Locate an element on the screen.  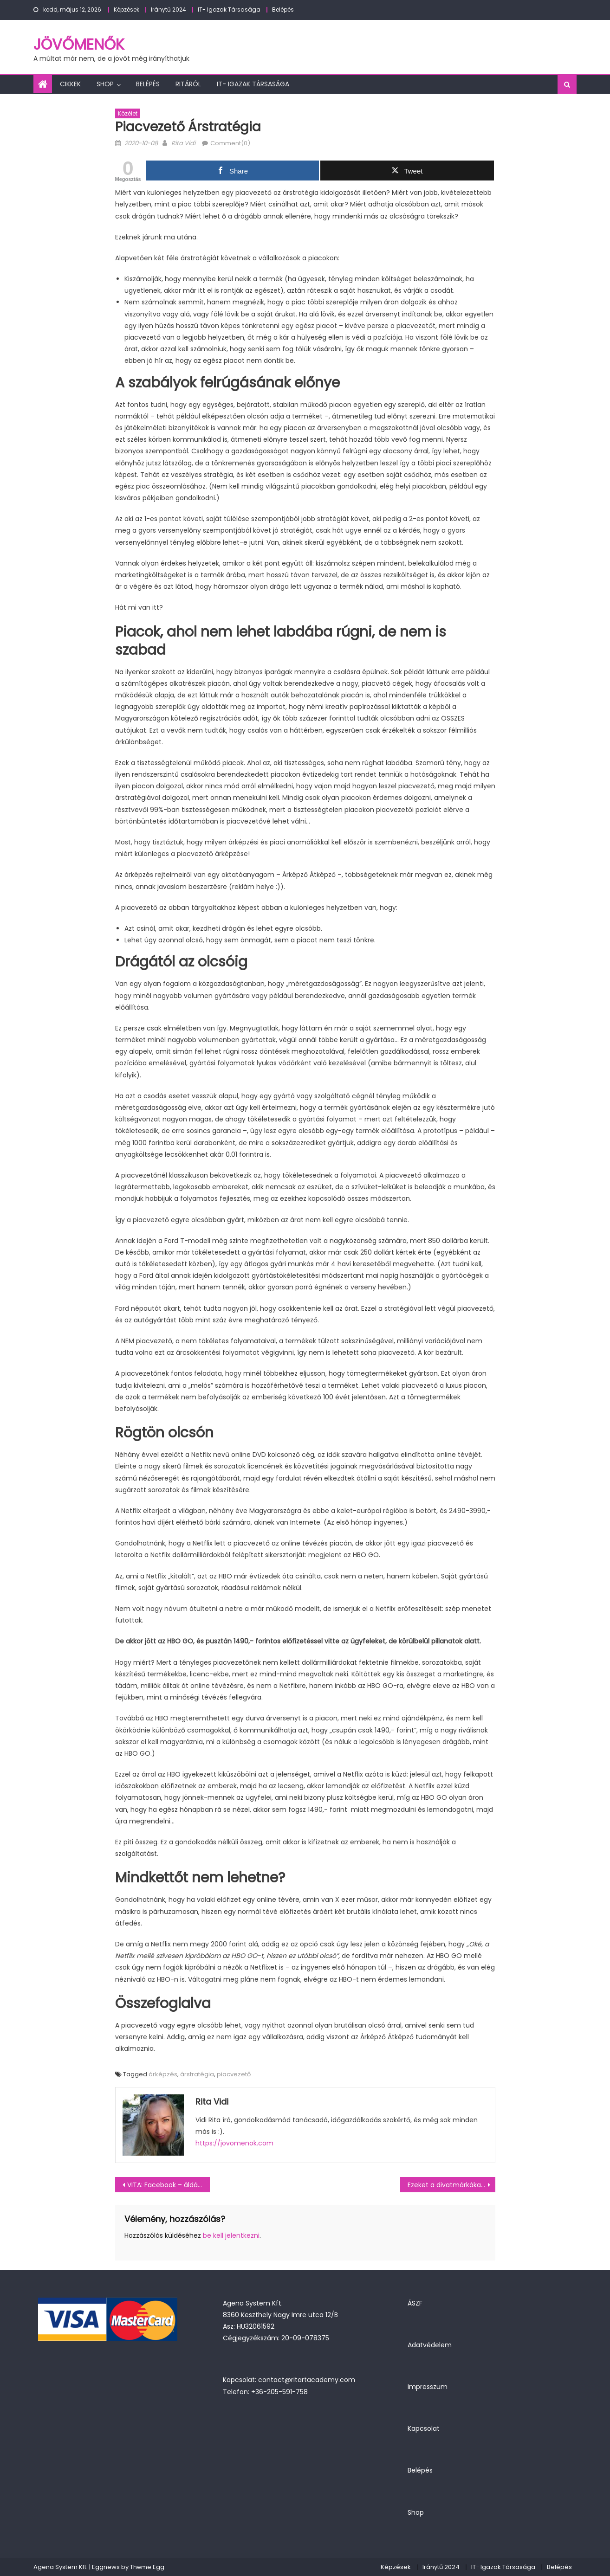
https://jovomenok.com is located at coordinates (234, 2143).